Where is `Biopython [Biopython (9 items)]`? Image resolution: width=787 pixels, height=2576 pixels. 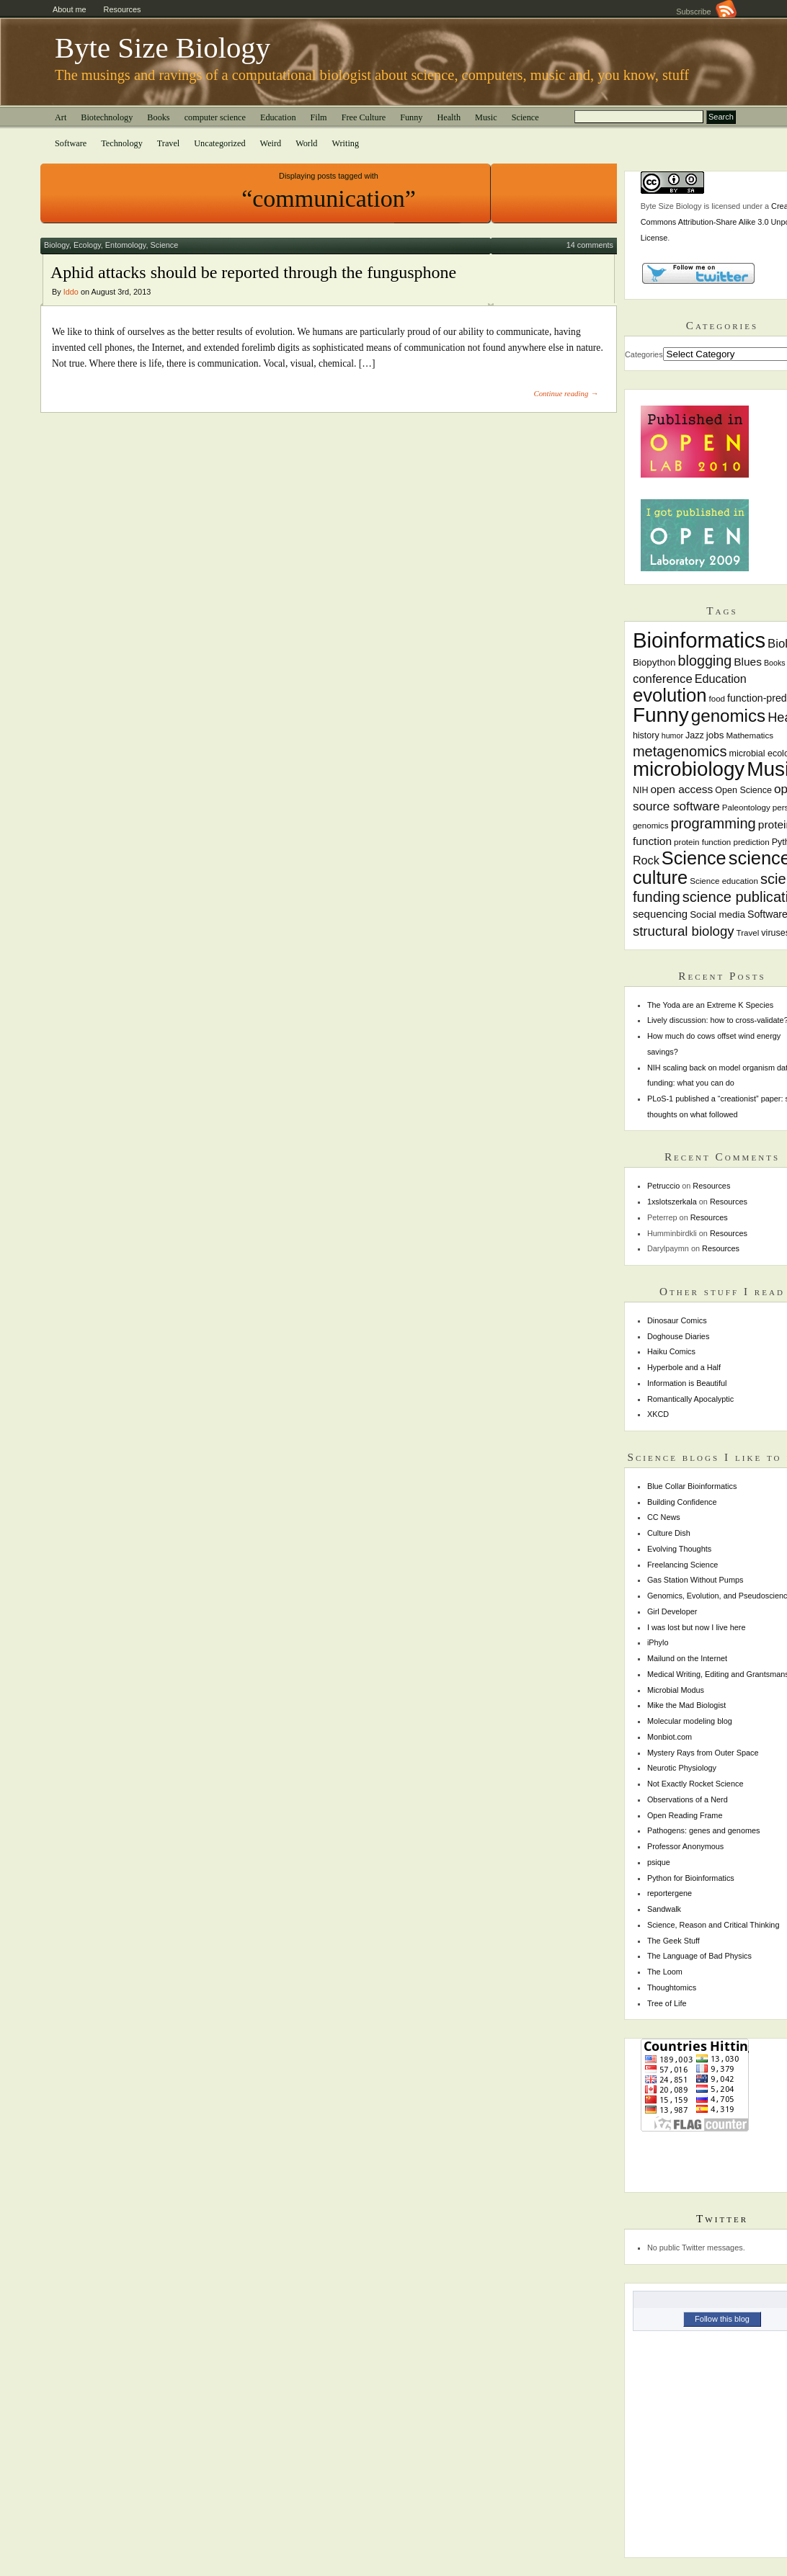 Biopython [Biopython (9 items)] is located at coordinates (654, 662).